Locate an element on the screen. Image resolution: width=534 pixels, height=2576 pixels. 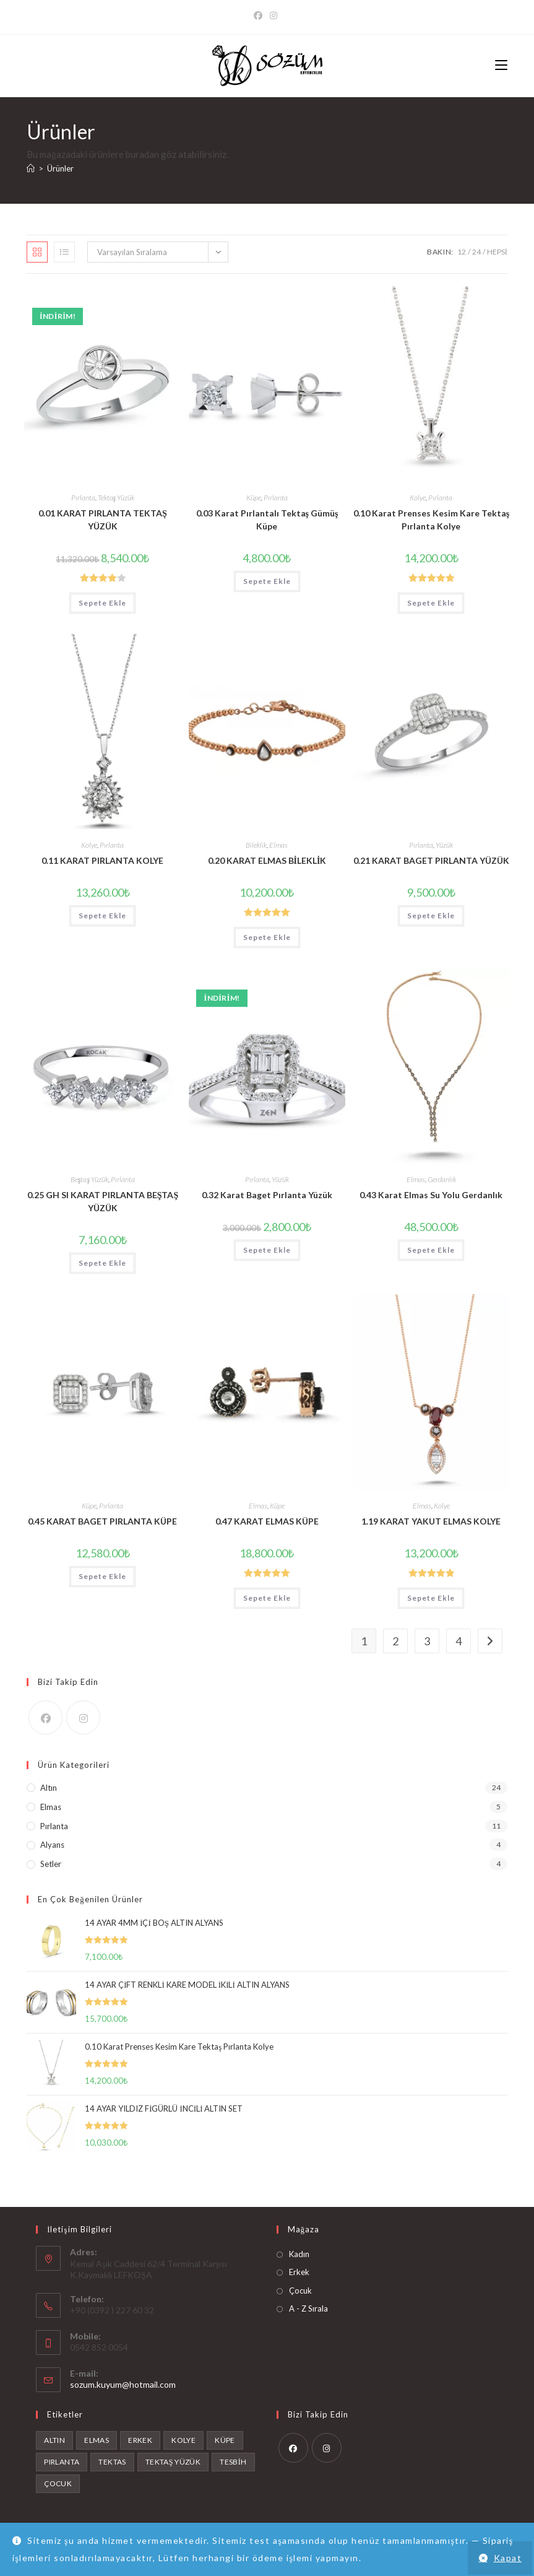
Altın [Altın (24 ürün)] is located at coordinates (54, 2440).